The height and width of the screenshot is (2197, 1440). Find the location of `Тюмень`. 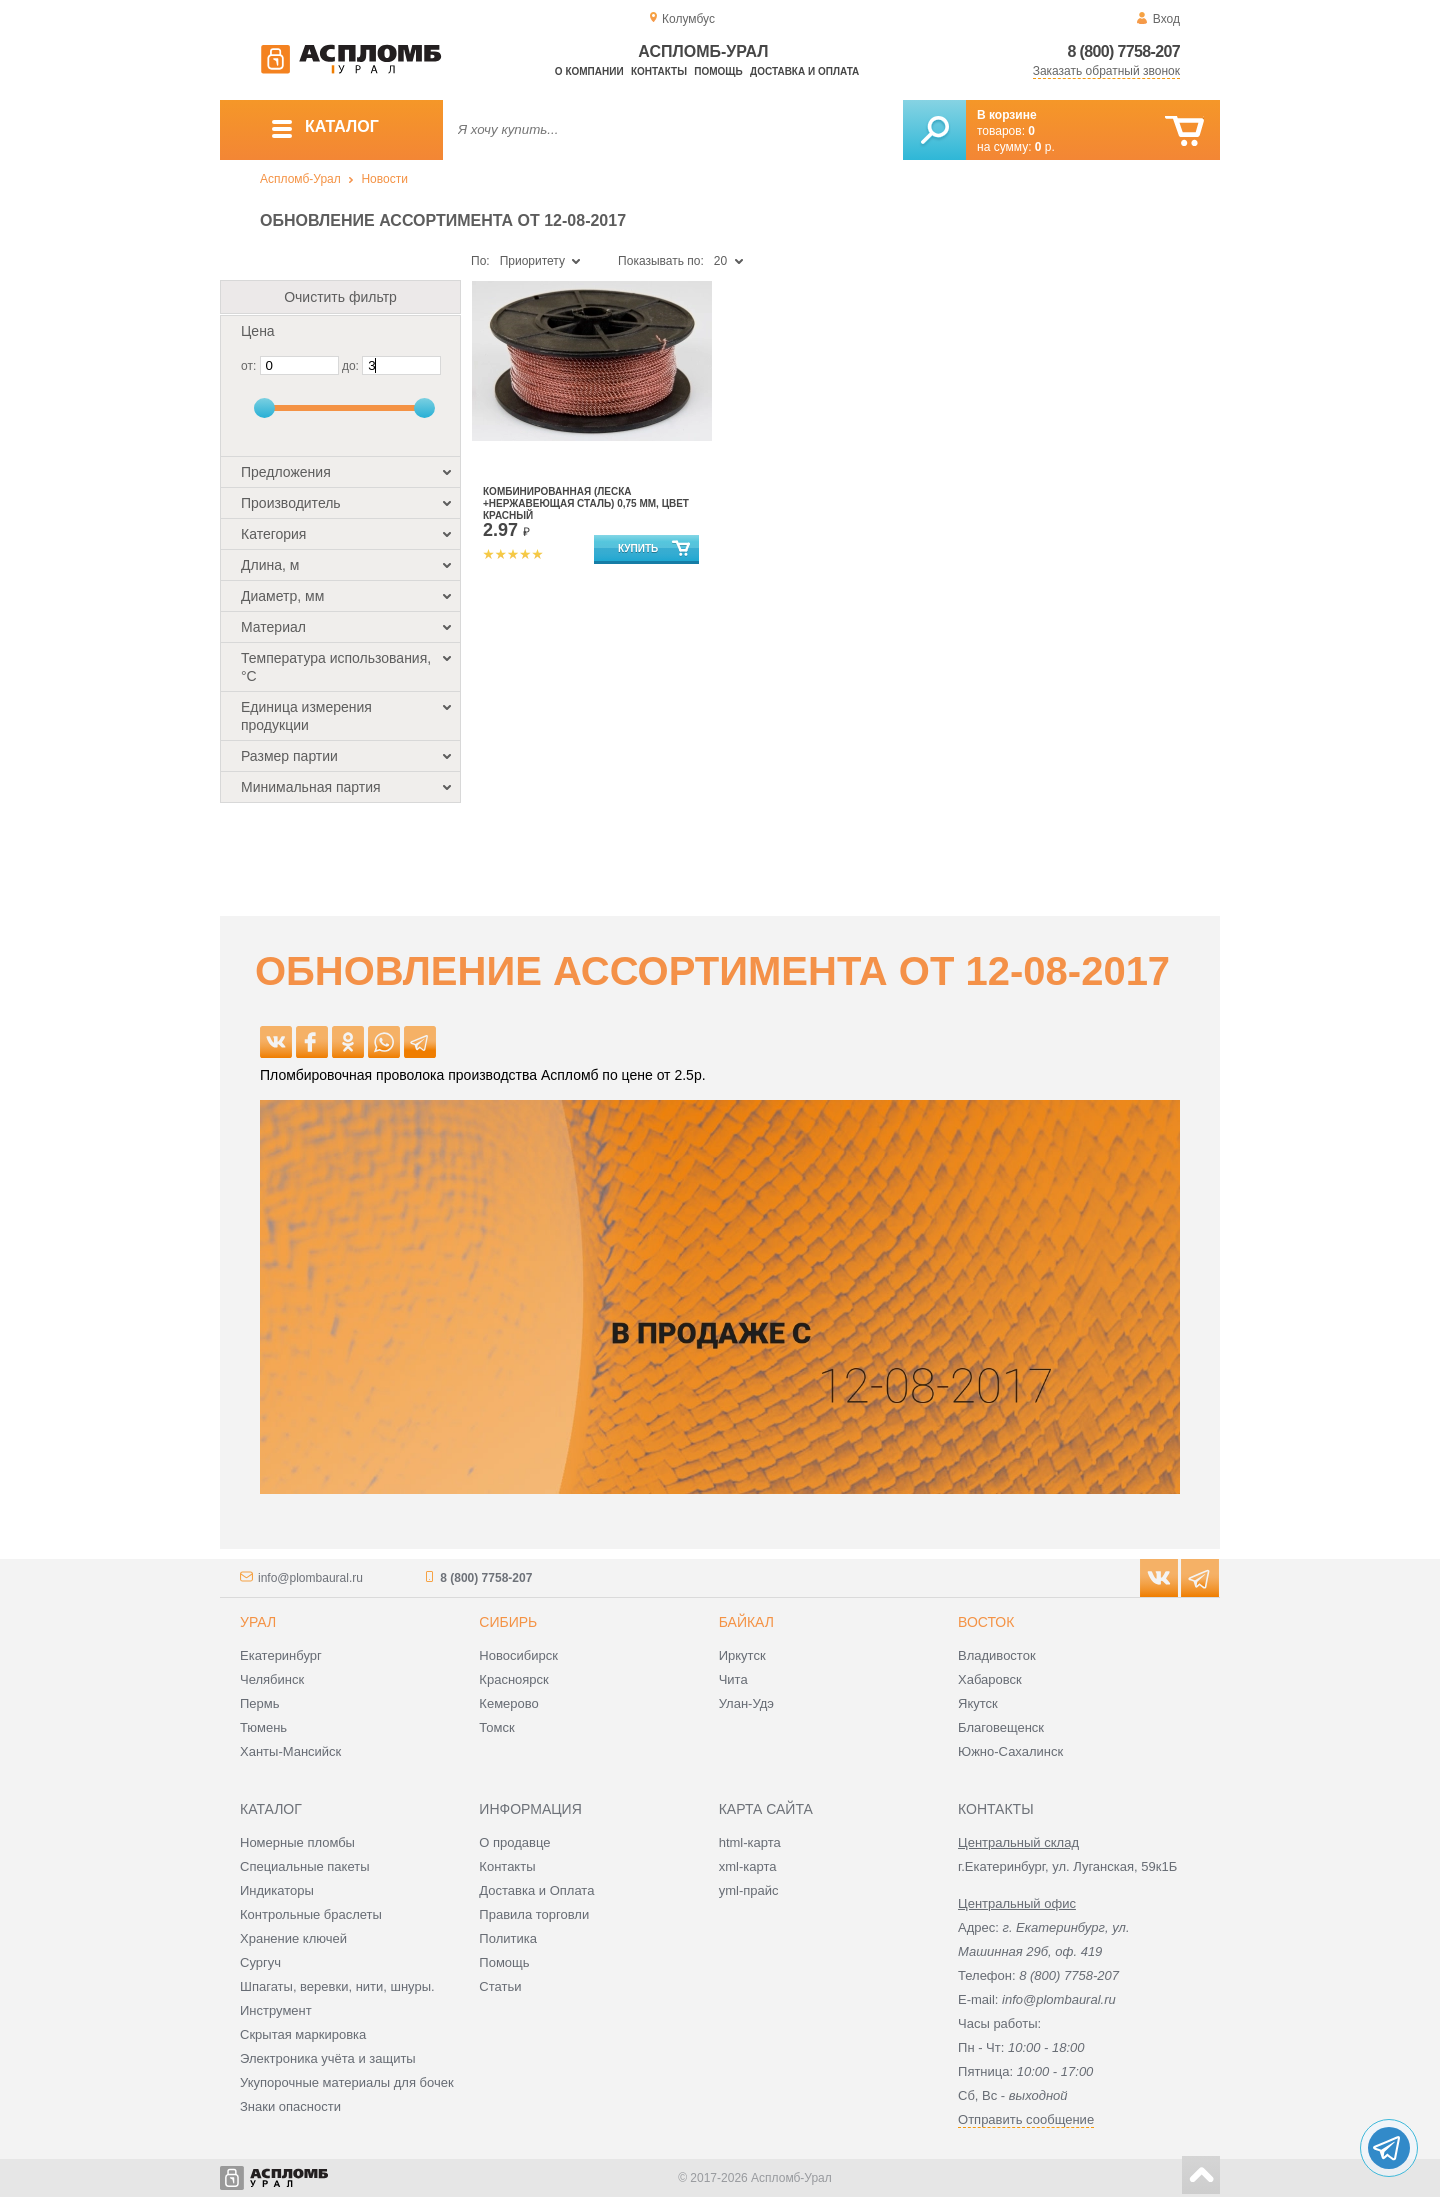

Тюмень is located at coordinates (263, 1727).